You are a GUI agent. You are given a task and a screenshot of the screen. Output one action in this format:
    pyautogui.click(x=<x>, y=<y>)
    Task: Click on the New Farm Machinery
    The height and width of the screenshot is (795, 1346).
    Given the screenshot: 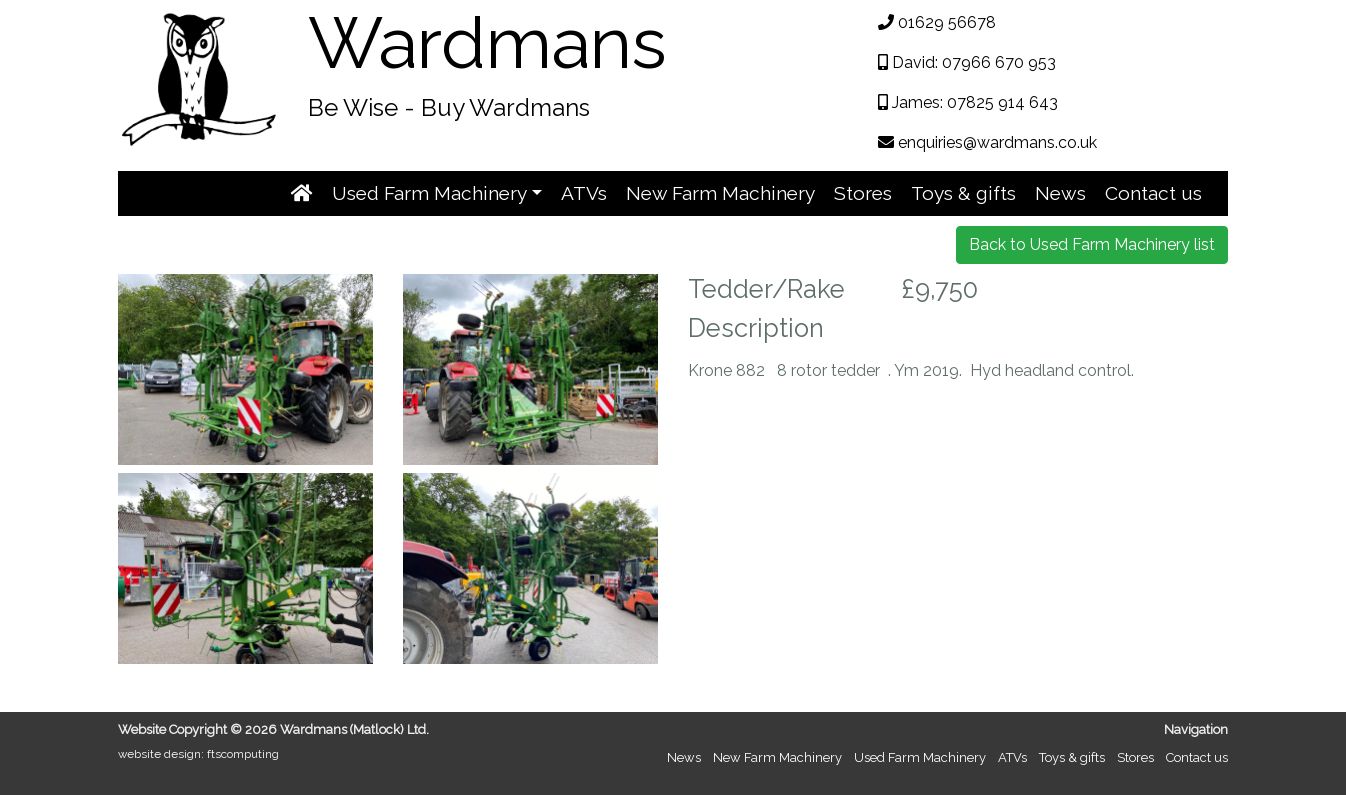 What is the action you would take?
    pyautogui.click(x=720, y=193)
    